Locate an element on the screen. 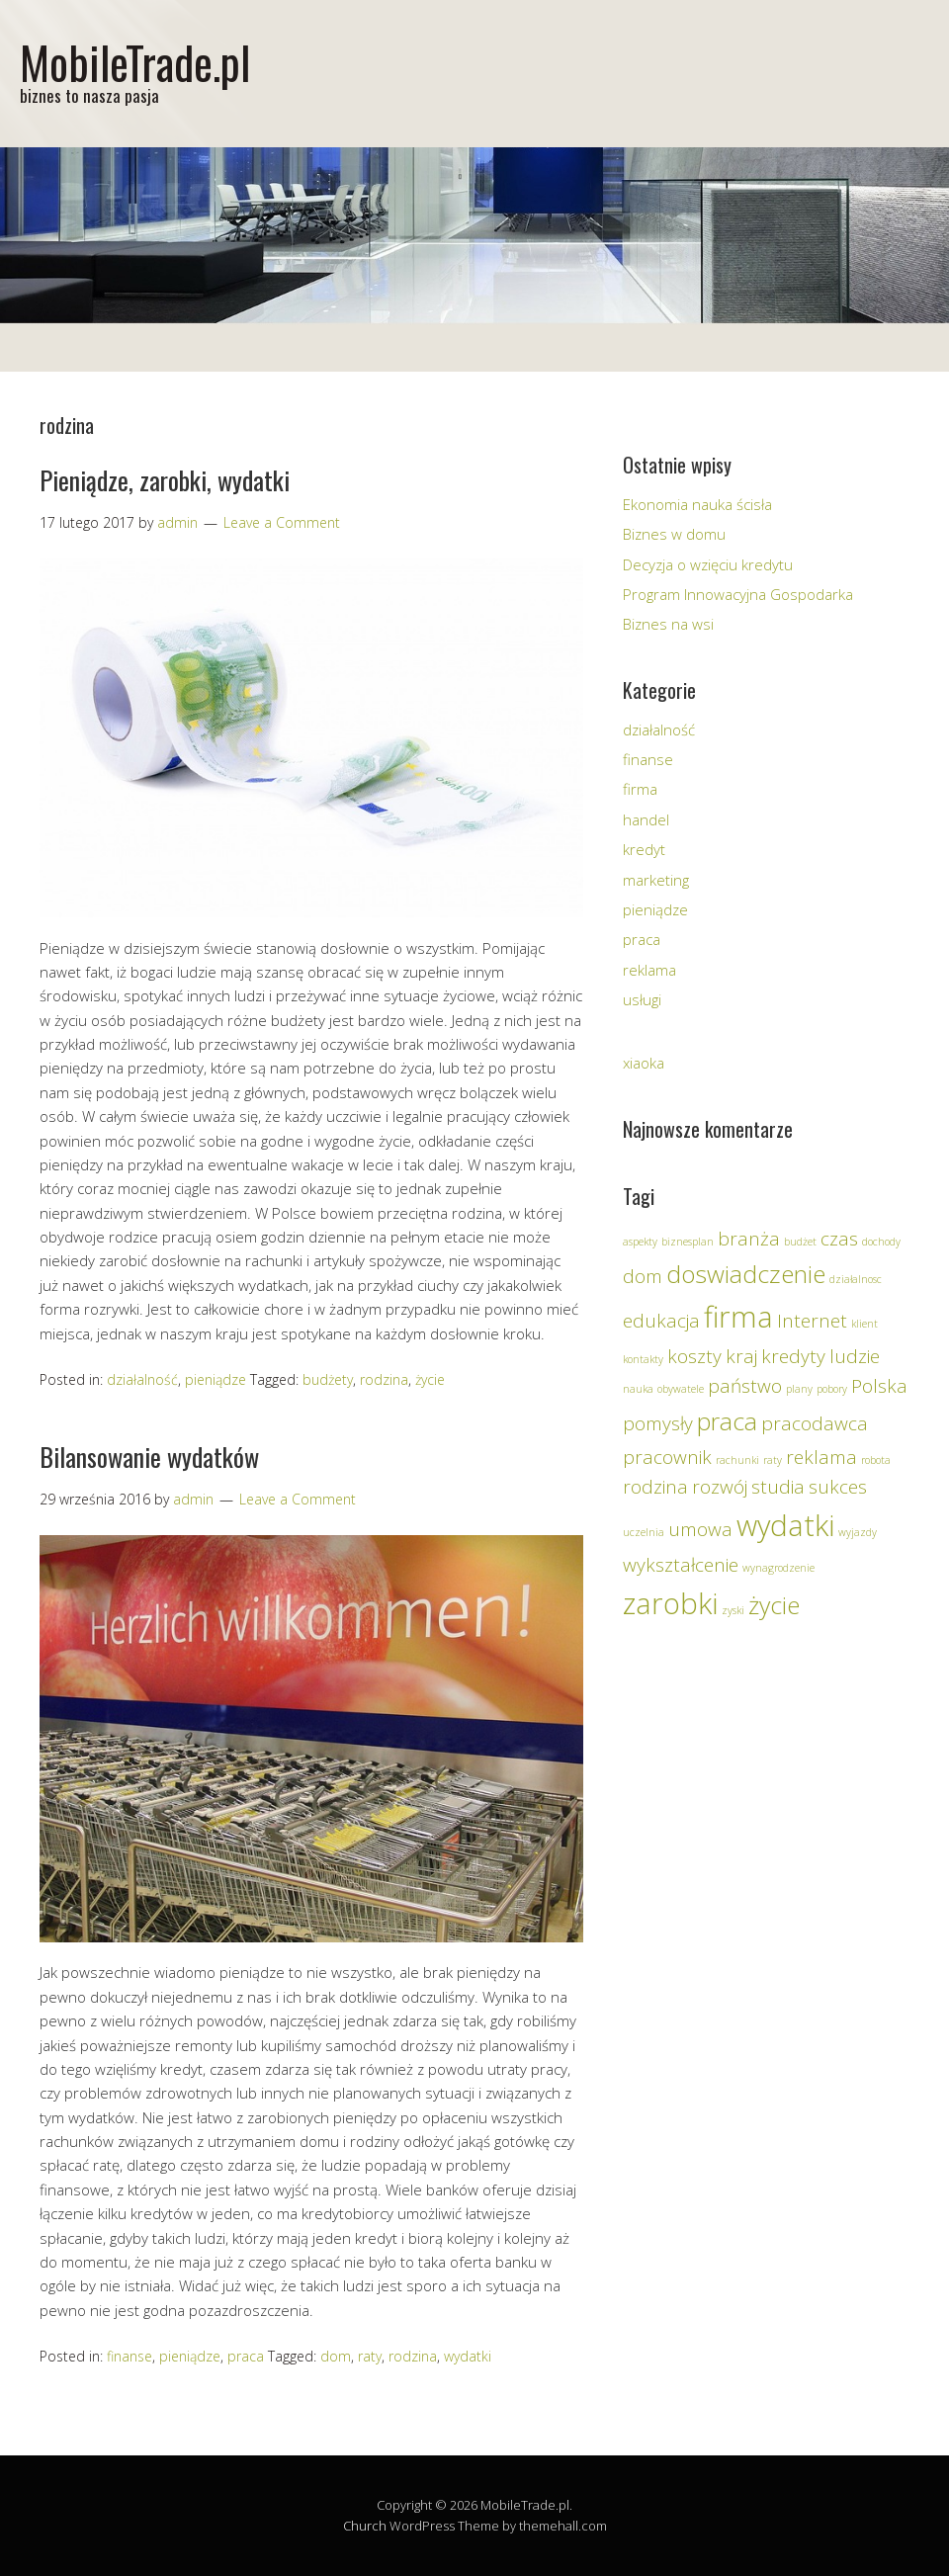 The width and height of the screenshot is (949, 2576). Biznes w domu is located at coordinates (674, 534).